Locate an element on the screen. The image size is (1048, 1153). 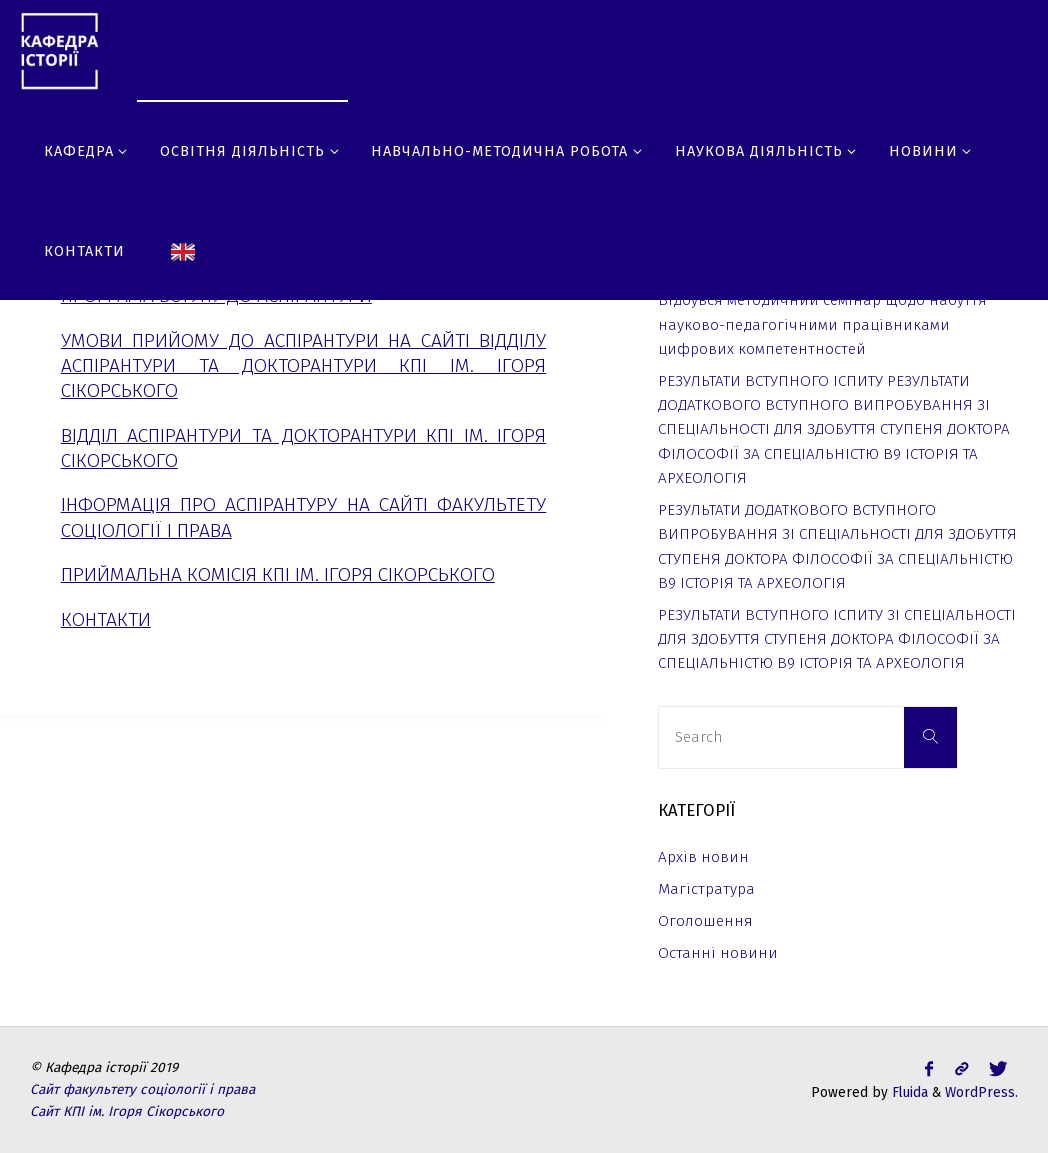
Сайт факультету соціології і права is located at coordinates (142, 1089).